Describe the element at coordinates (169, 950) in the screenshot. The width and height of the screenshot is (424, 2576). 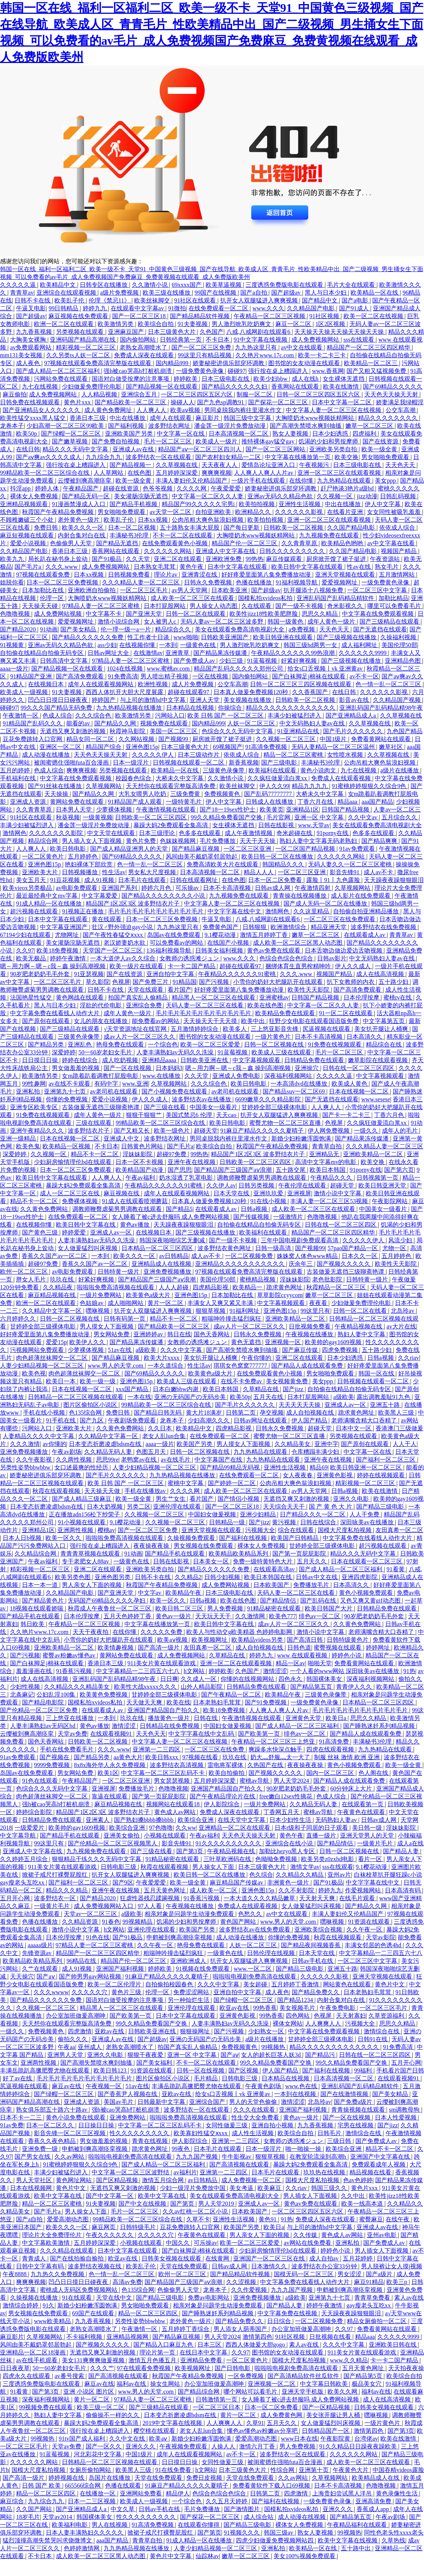
I see `136福利视频导航` at that location.